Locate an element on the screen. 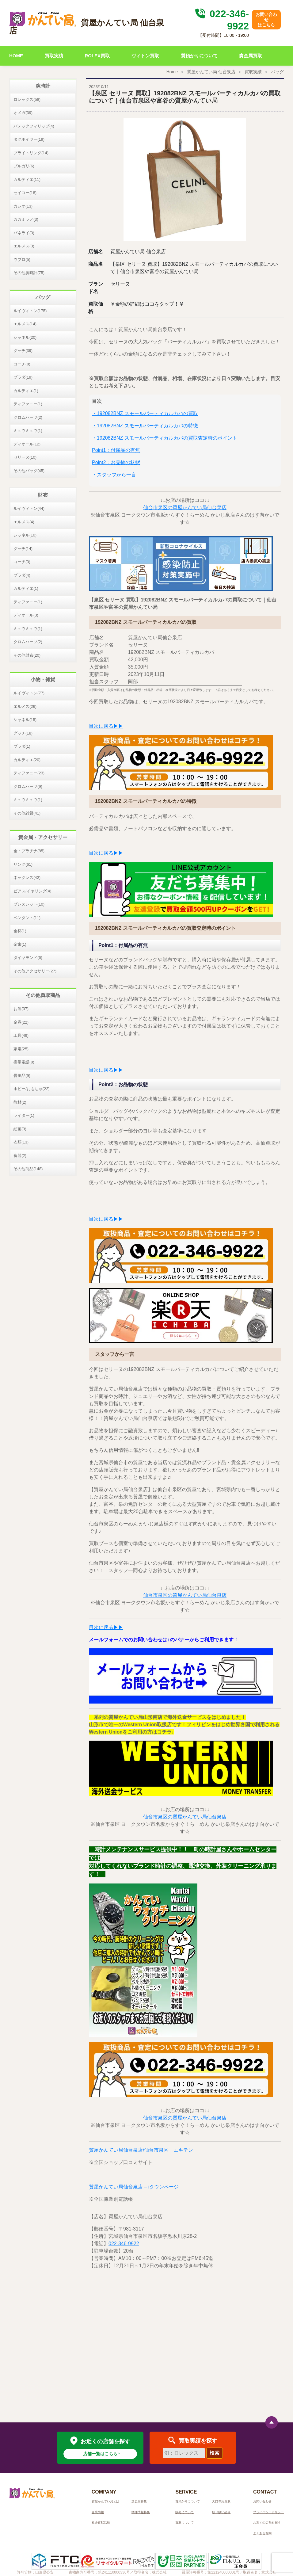 This screenshot has height=2576, width=293. ライター(1) is located at coordinates (23, 1115).